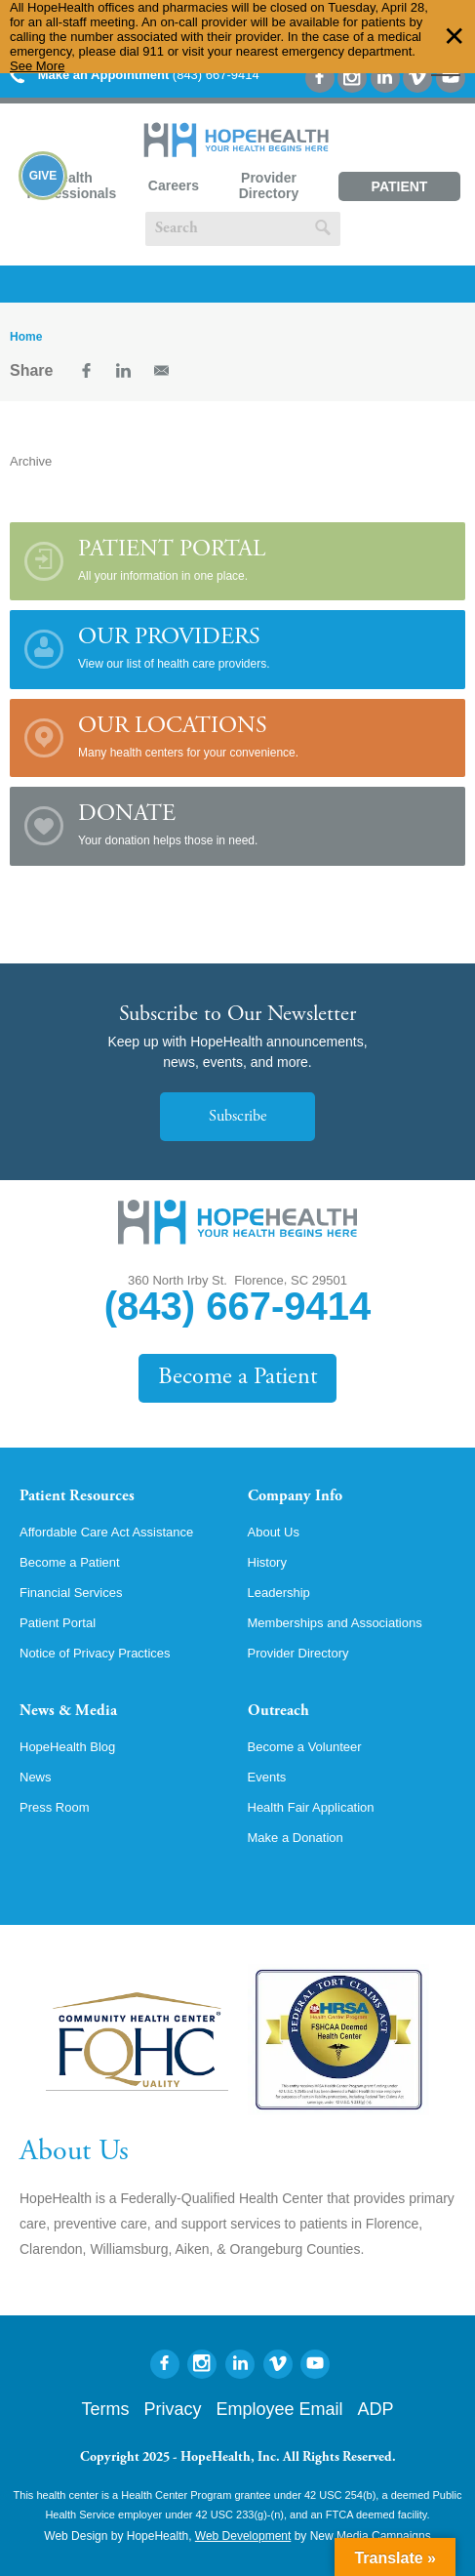  What do you see at coordinates (77, 1496) in the screenshot?
I see `Patient Resources` at bounding box center [77, 1496].